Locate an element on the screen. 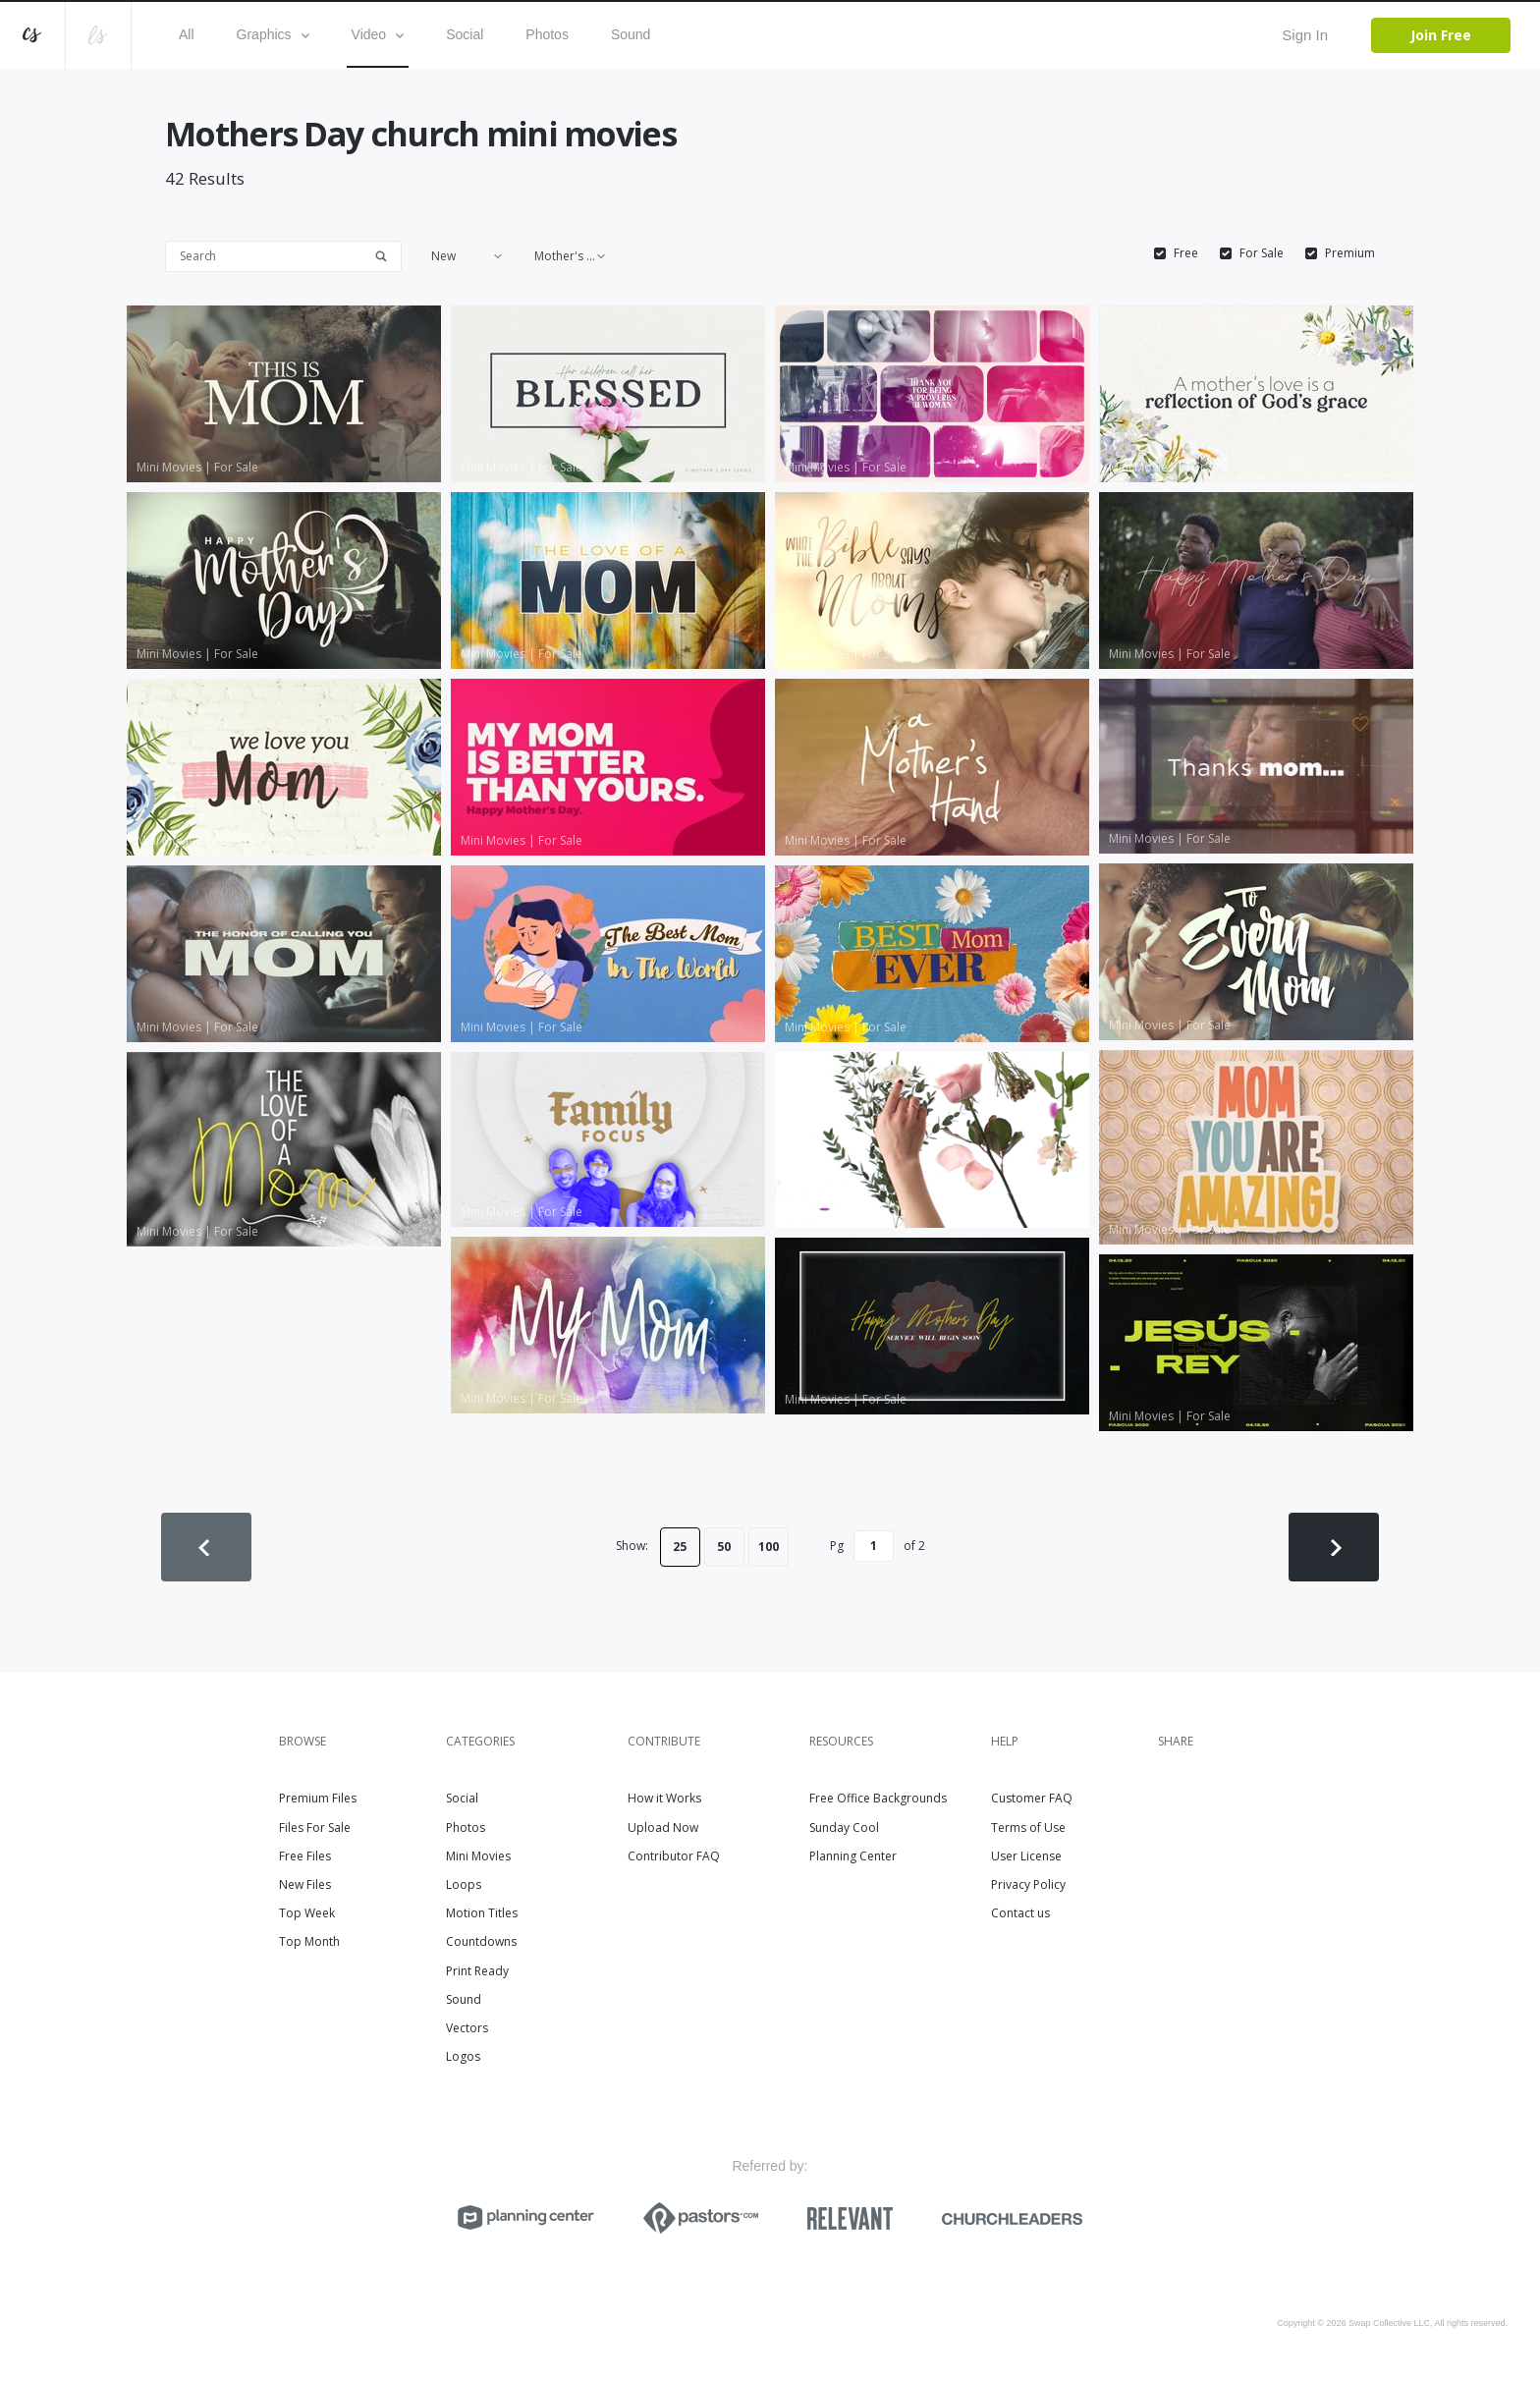 This screenshot has height=2381, width=1540. Premium Files is located at coordinates (318, 1798).